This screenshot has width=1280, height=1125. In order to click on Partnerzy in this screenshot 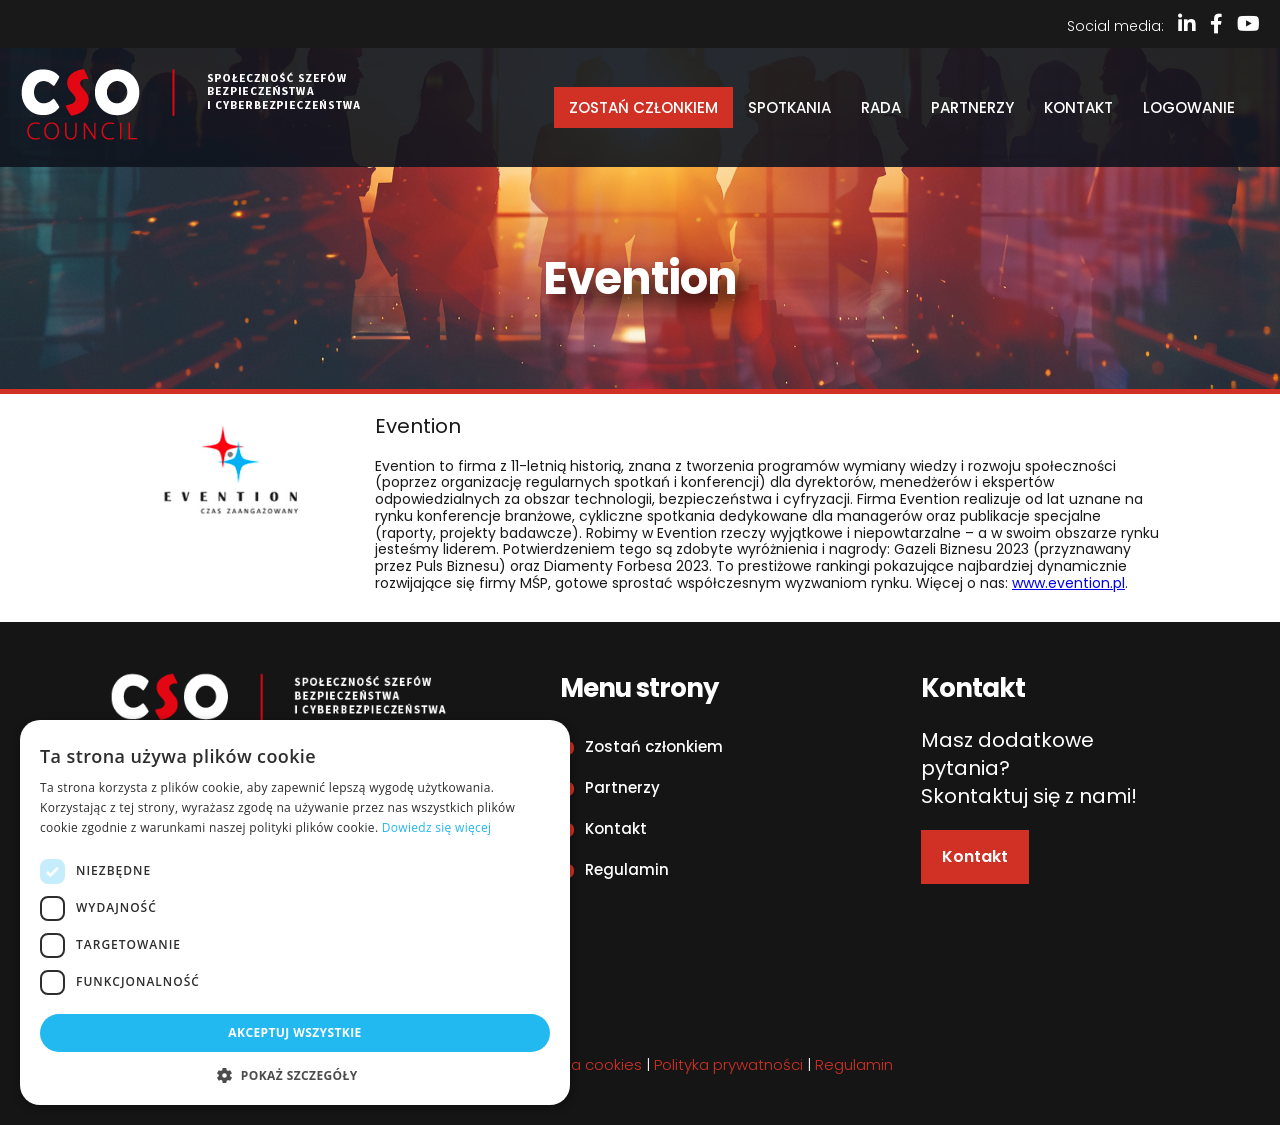, I will do `click(972, 107)`.